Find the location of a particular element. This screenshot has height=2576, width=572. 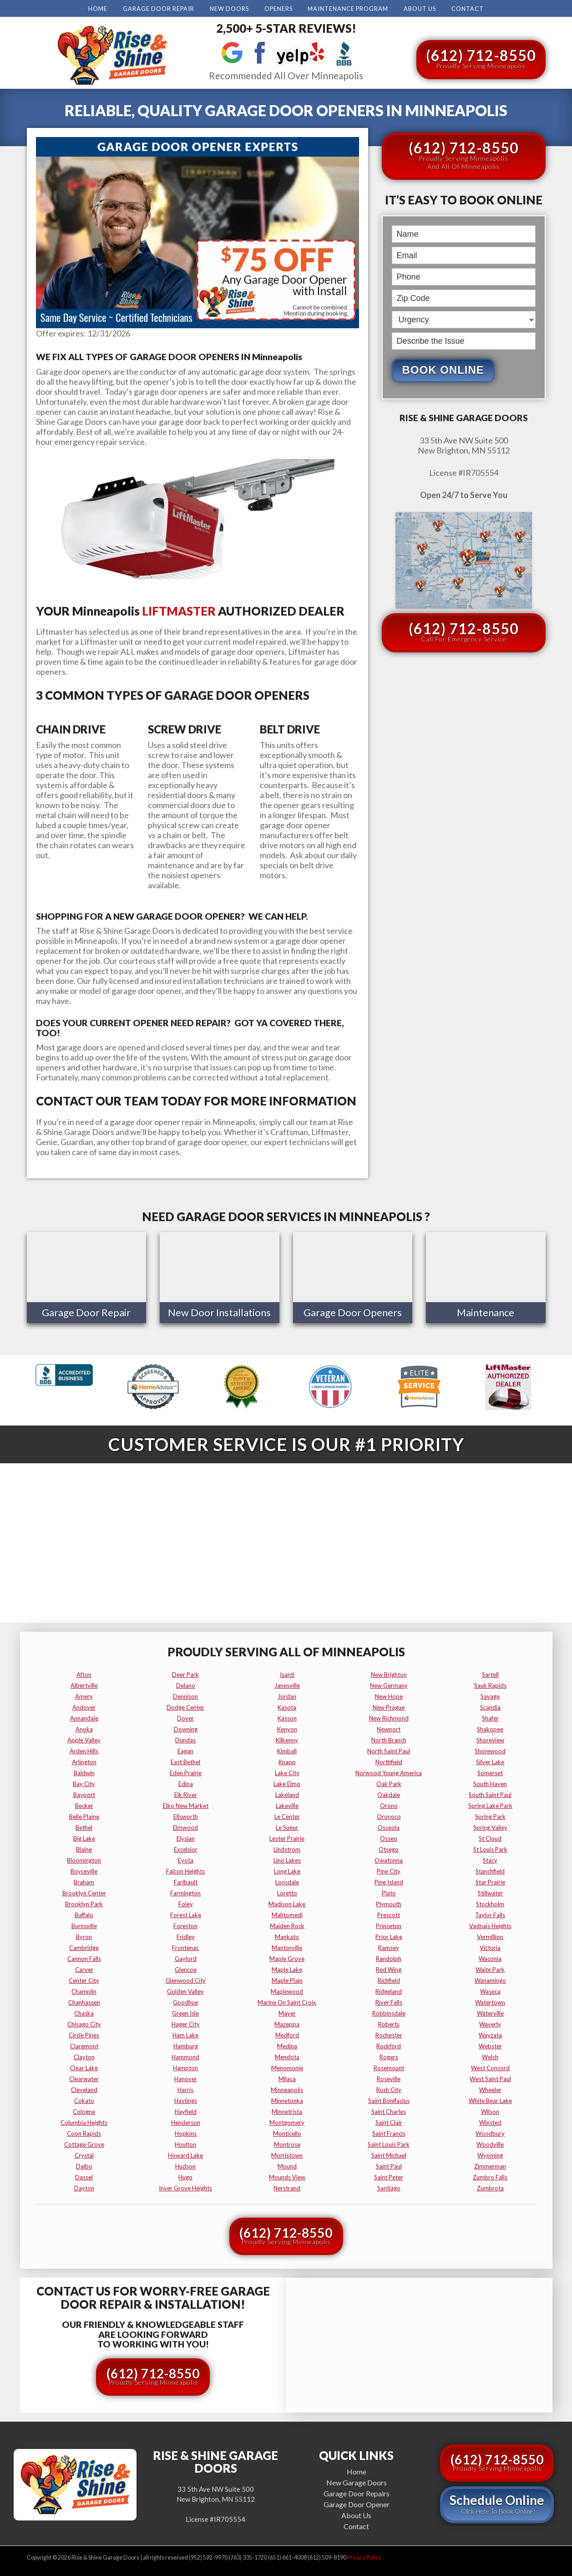

new prague is located at coordinates (389, 1705).